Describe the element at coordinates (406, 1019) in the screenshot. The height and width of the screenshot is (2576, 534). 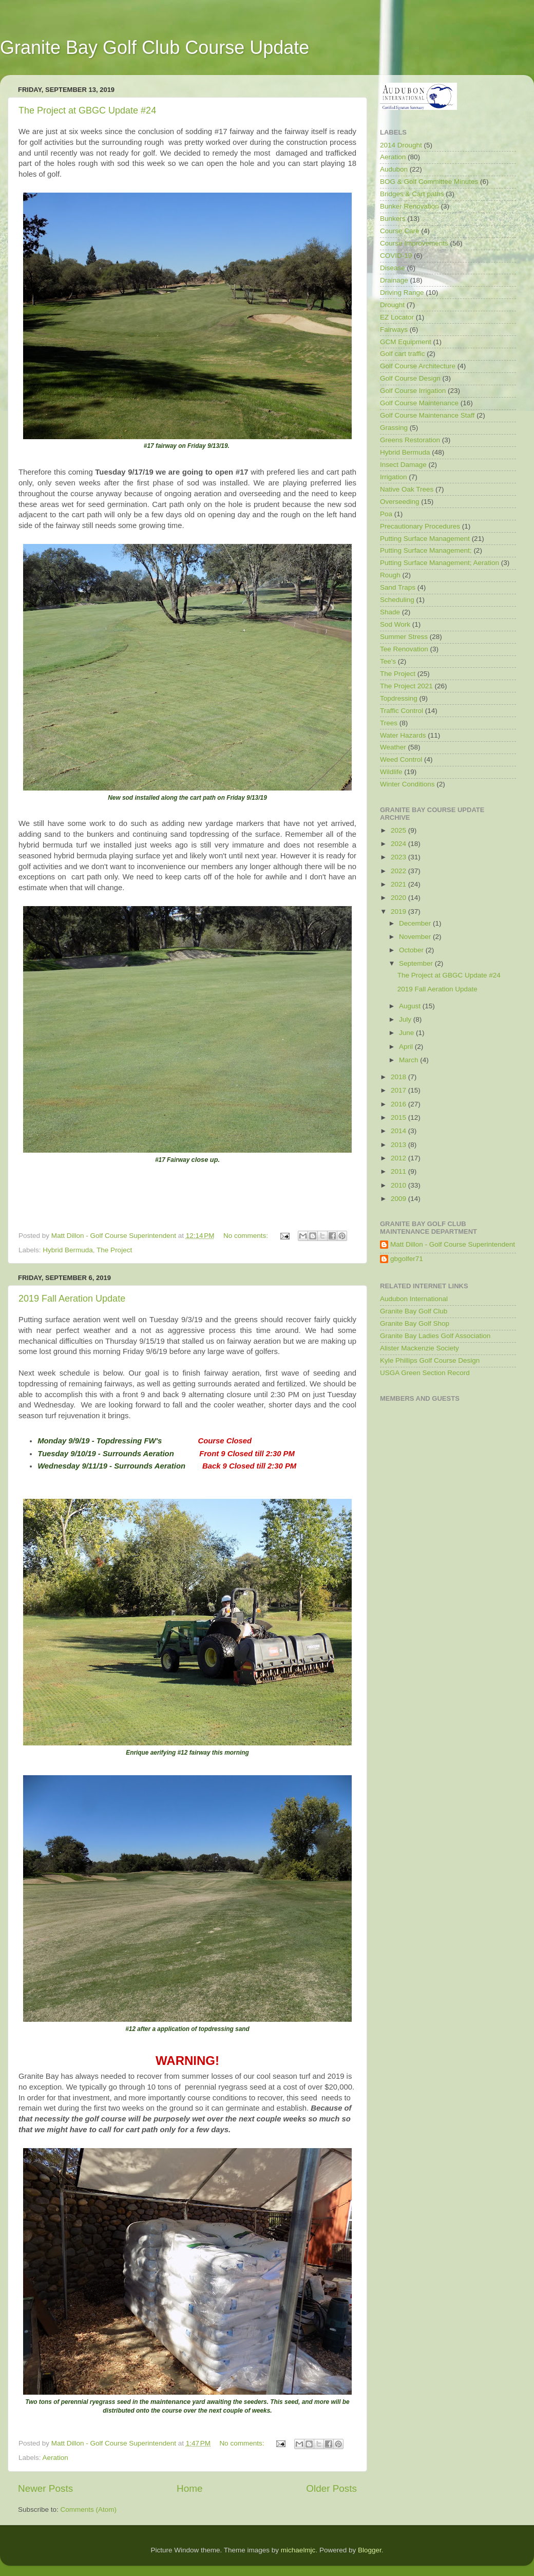
I see `July` at that location.